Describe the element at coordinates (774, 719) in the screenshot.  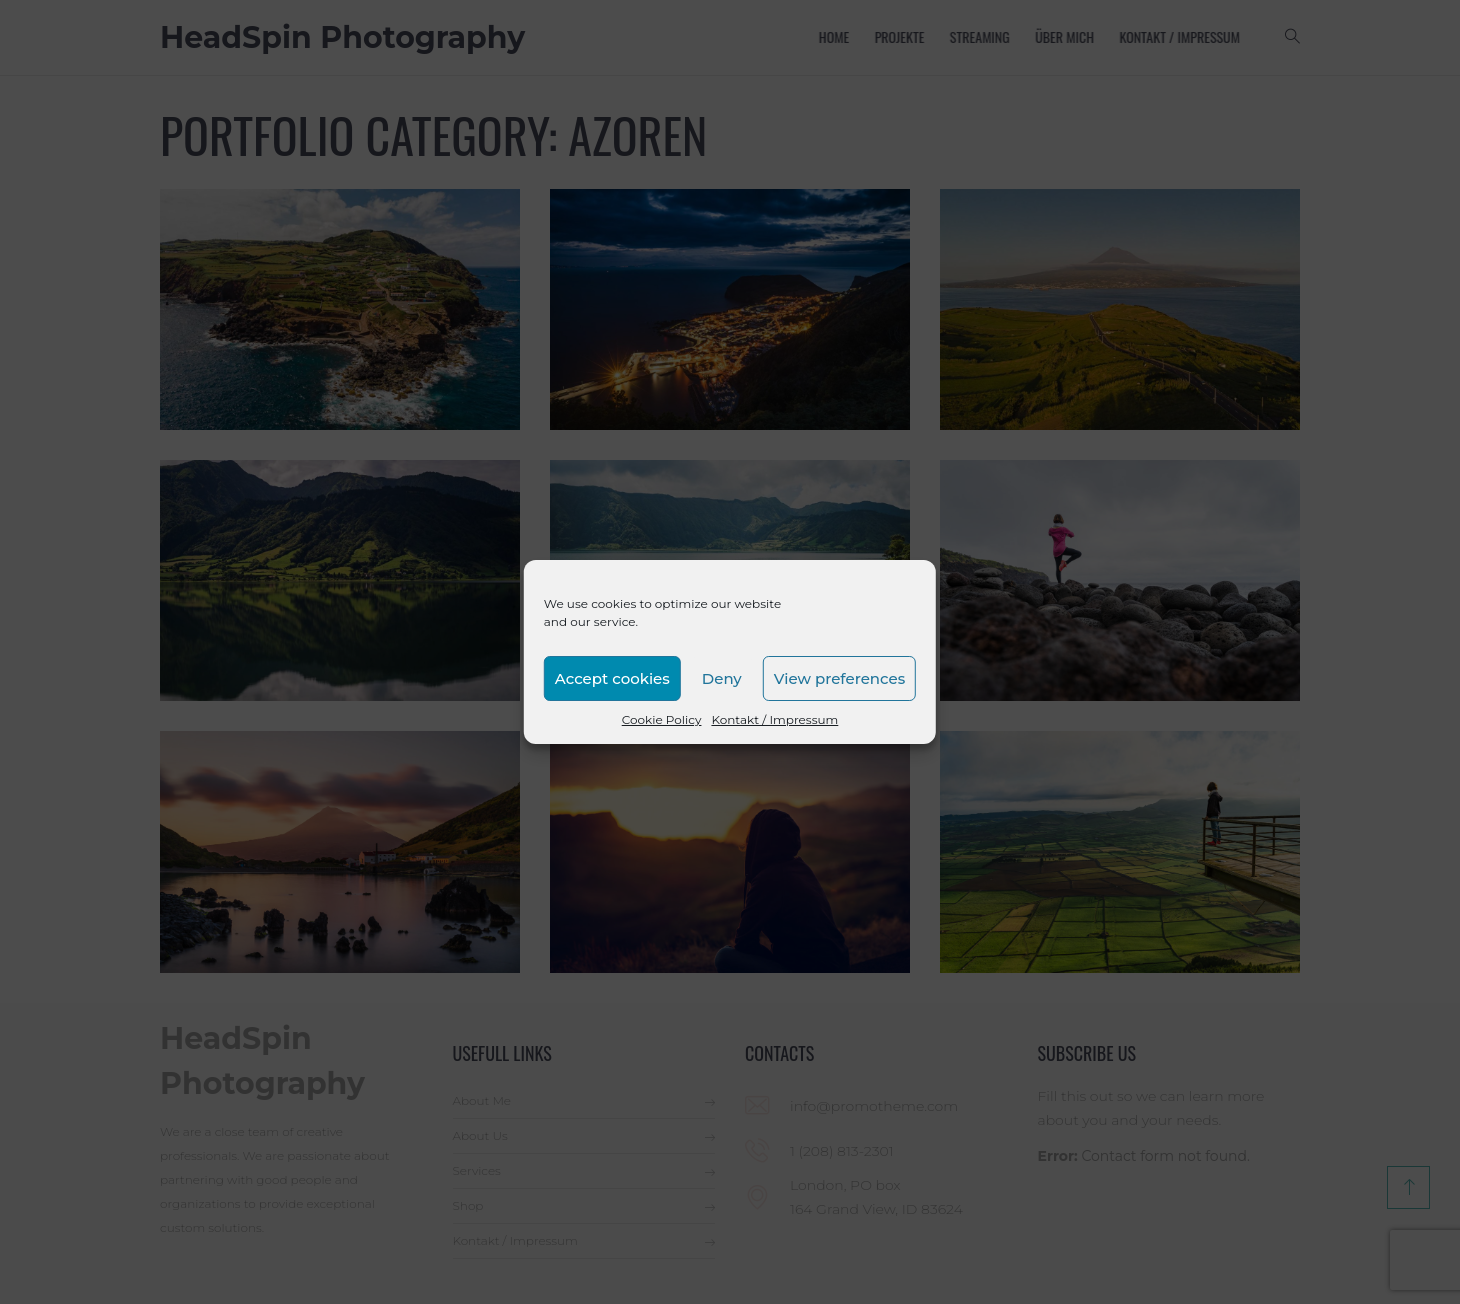
I see `Kontakt / Impressum` at that location.